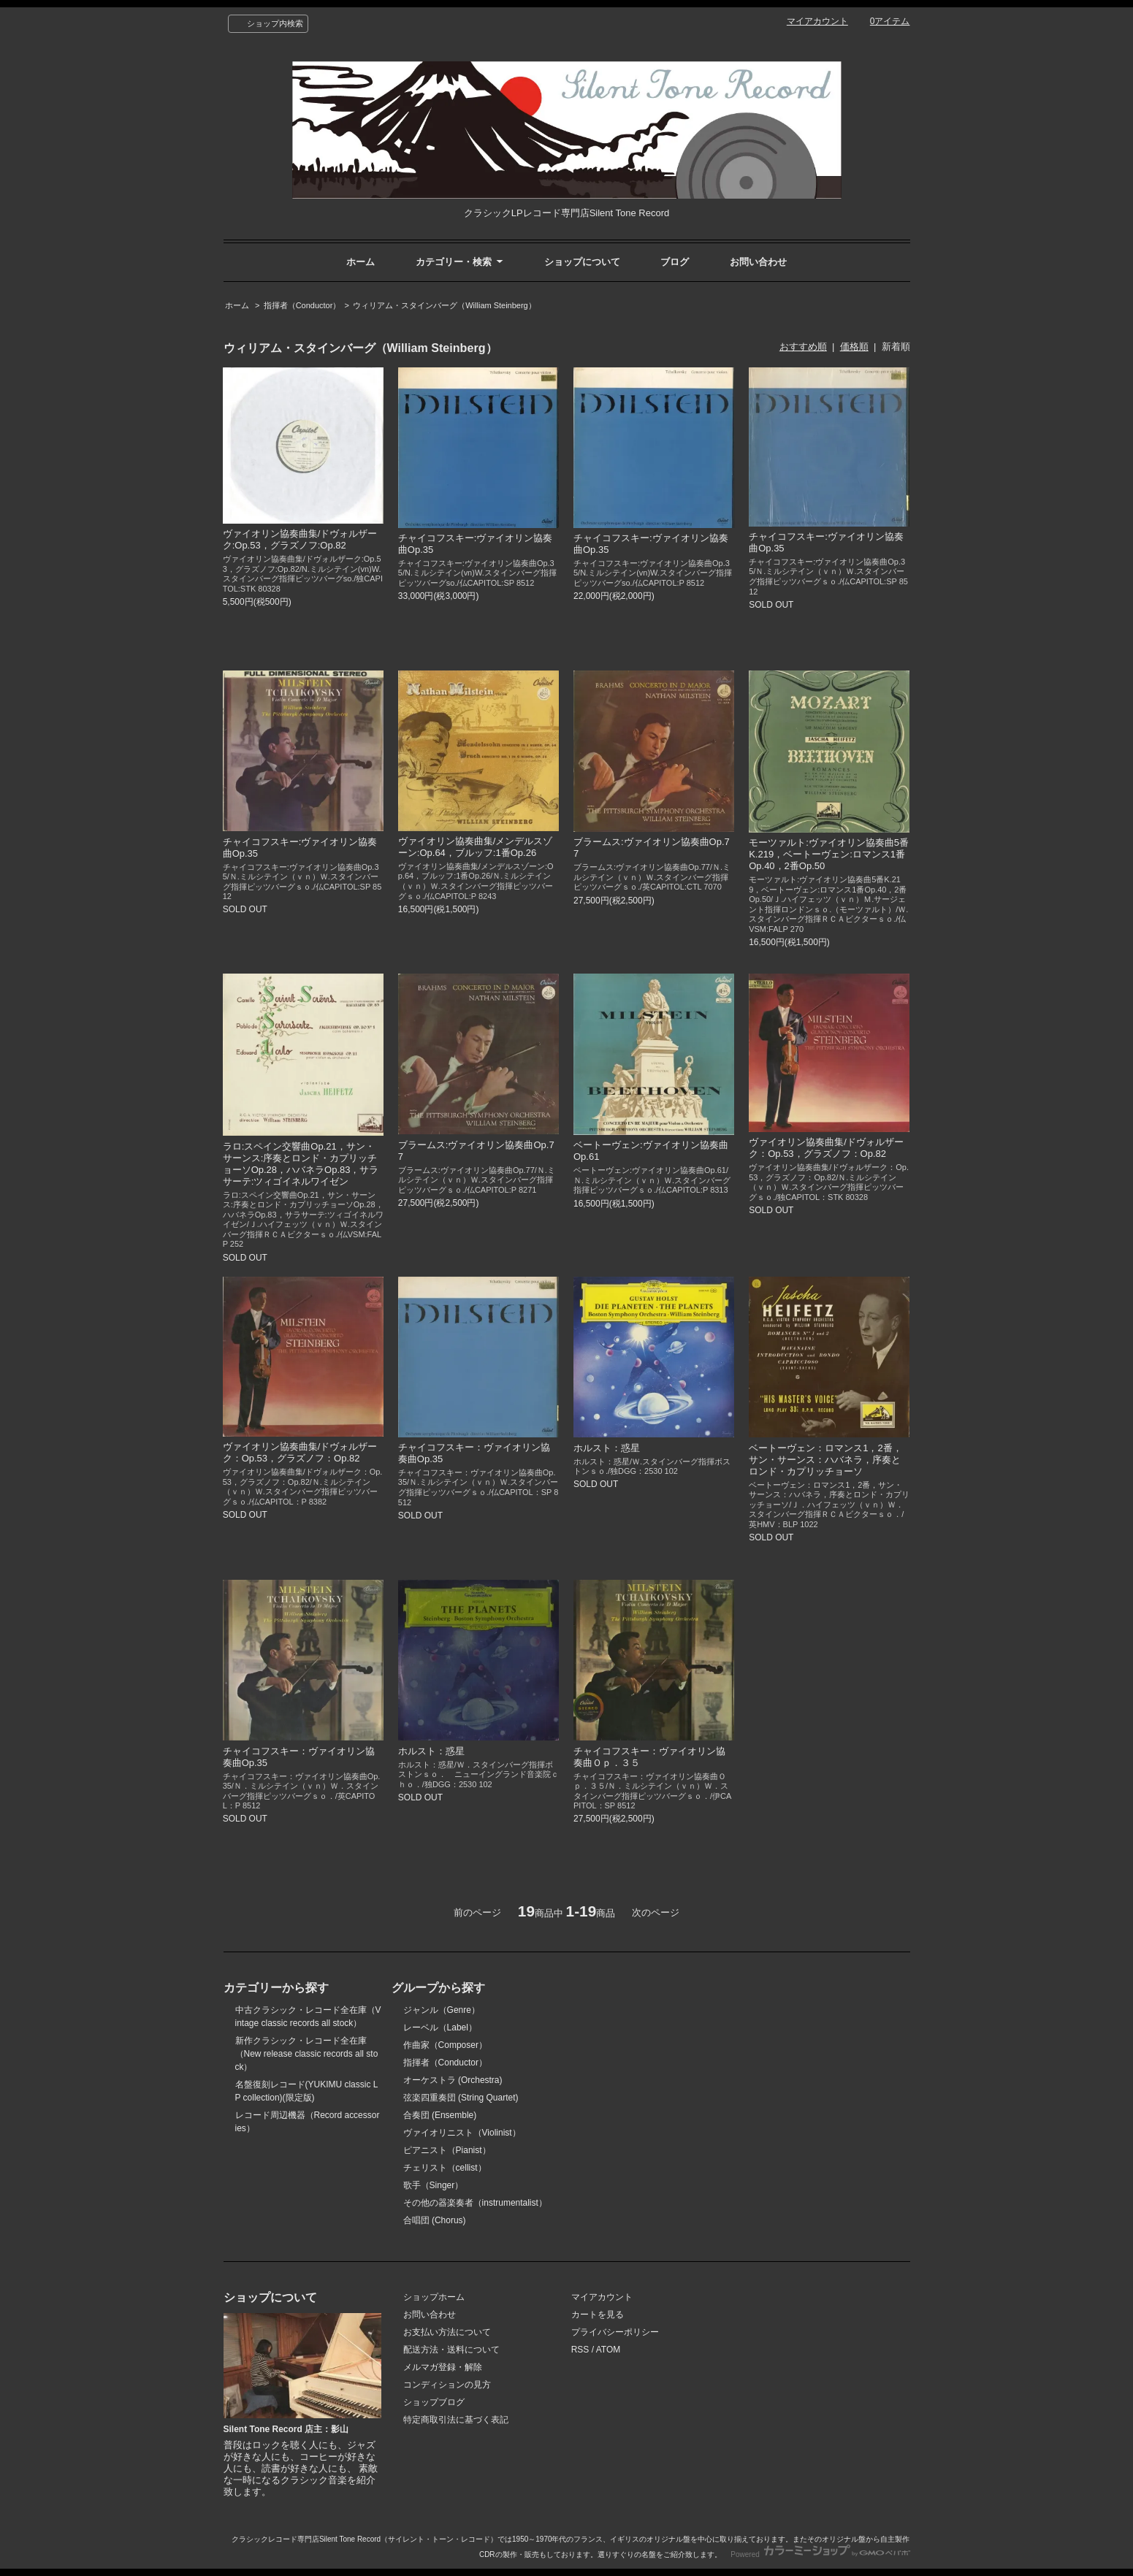 The width and height of the screenshot is (1133, 2576). What do you see at coordinates (440, 2027) in the screenshot?
I see `レーベル（Label）` at bounding box center [440, 2027].